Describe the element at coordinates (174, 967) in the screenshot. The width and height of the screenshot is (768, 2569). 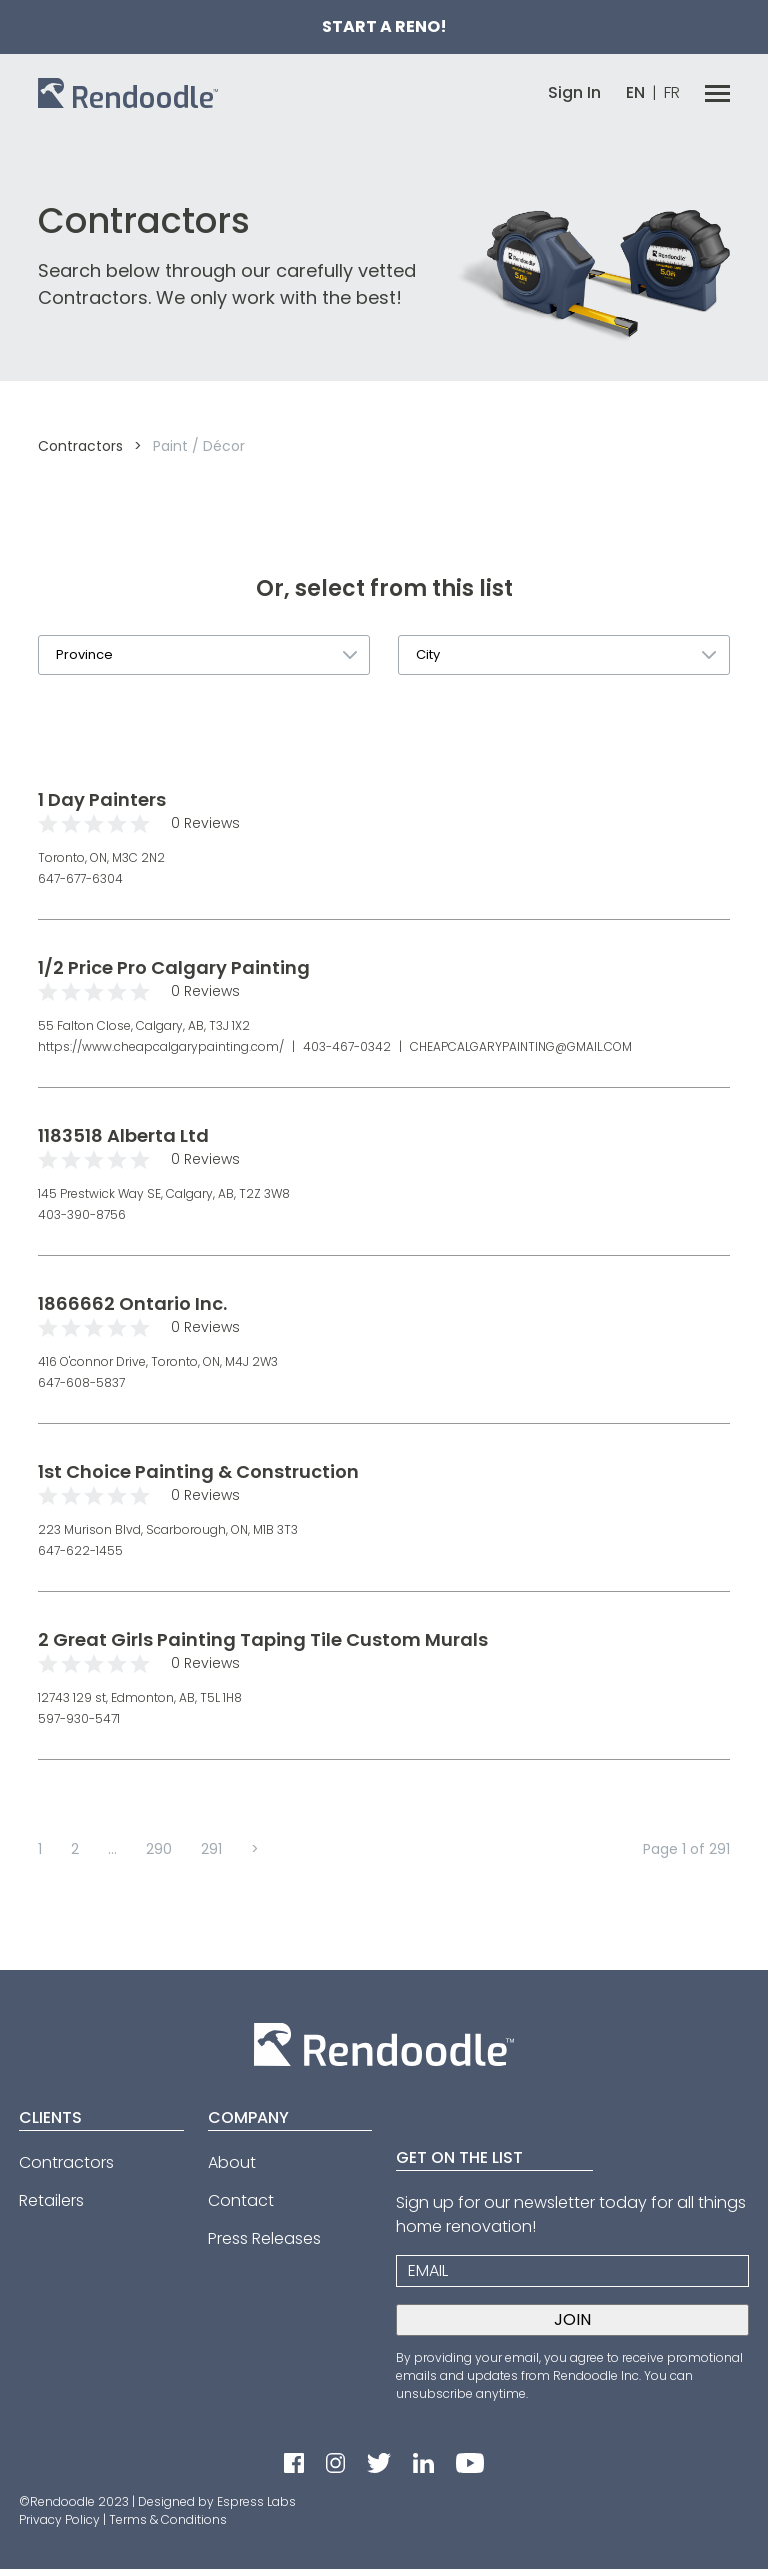
I see `1/2 Price Pro Calgary Painting` at that location.